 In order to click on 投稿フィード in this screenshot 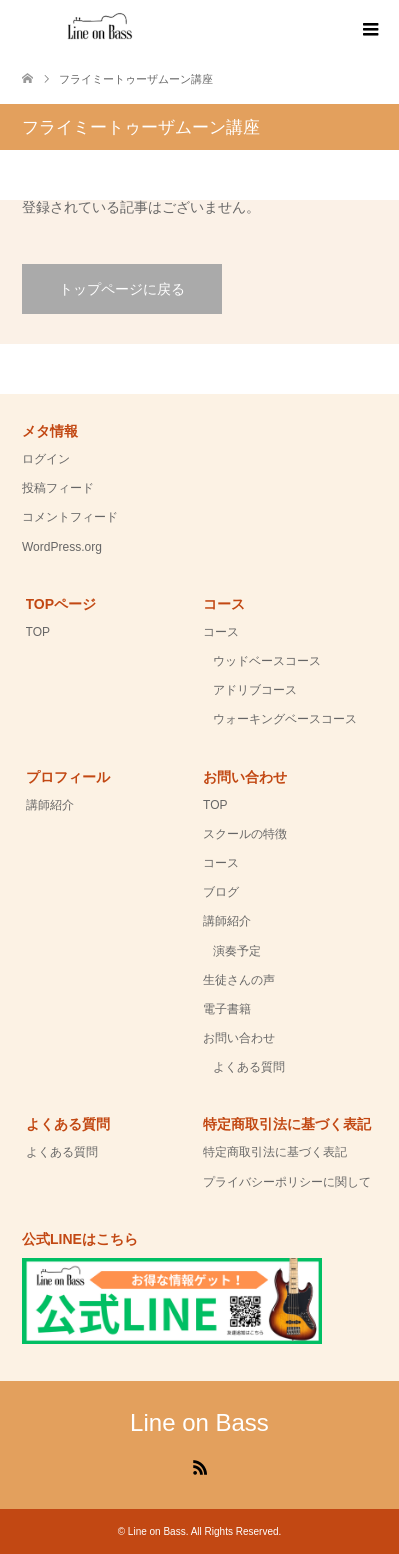, I will do `click(58, 488)`.